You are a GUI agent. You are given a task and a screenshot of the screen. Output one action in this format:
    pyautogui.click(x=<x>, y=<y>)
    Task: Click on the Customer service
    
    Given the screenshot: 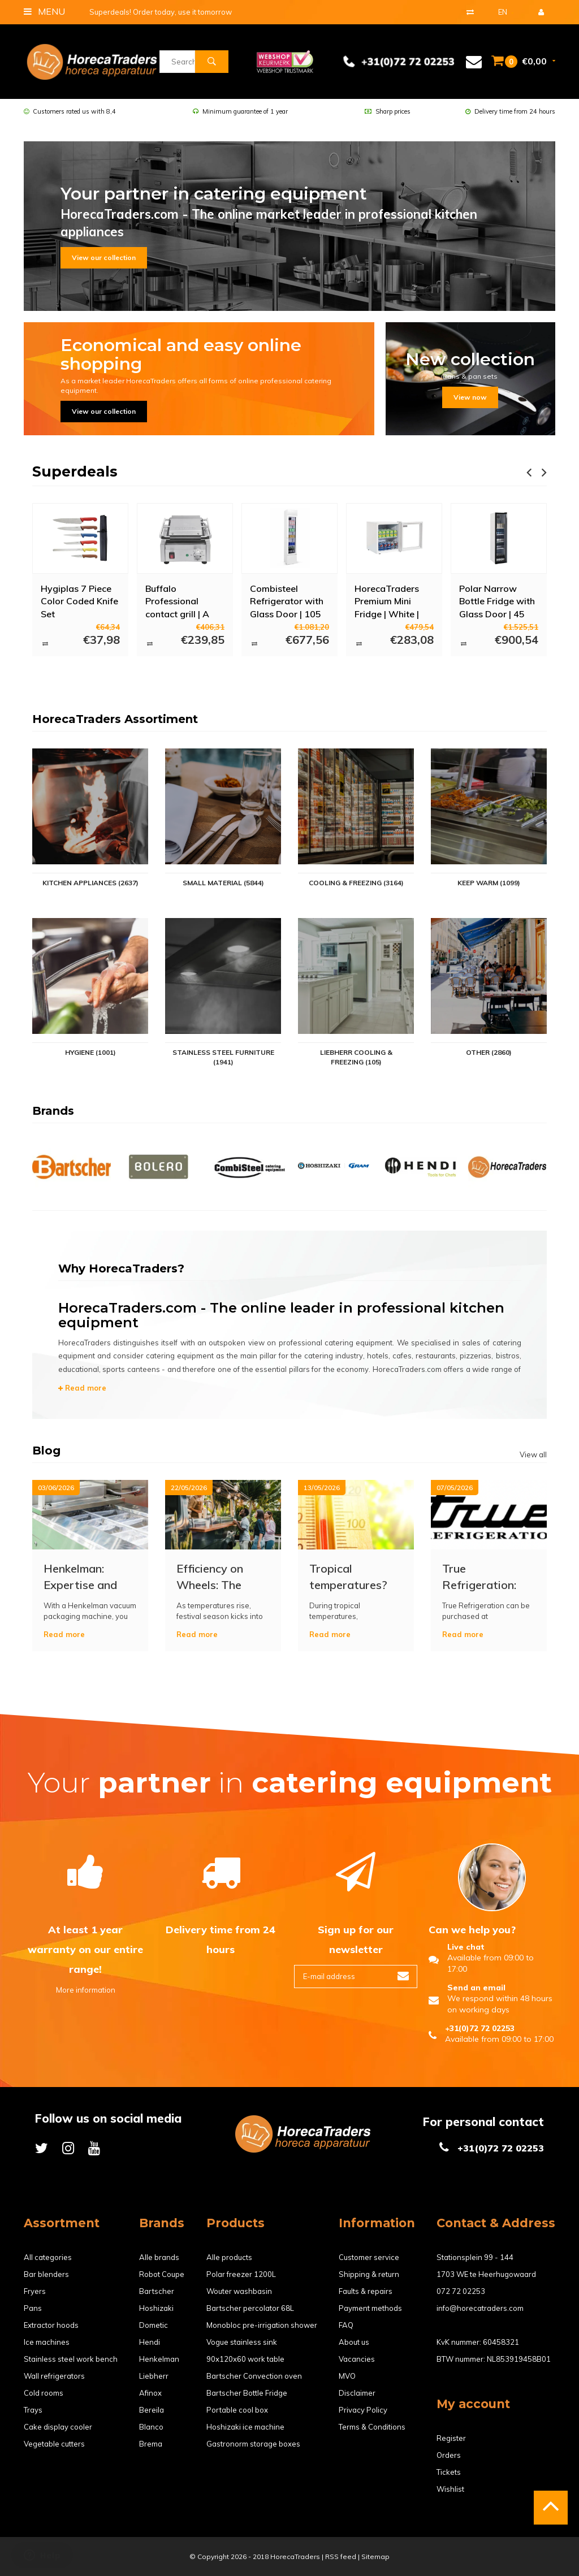 What is the action you would take?
    pyautogui.click(x=369, y=2257)
    